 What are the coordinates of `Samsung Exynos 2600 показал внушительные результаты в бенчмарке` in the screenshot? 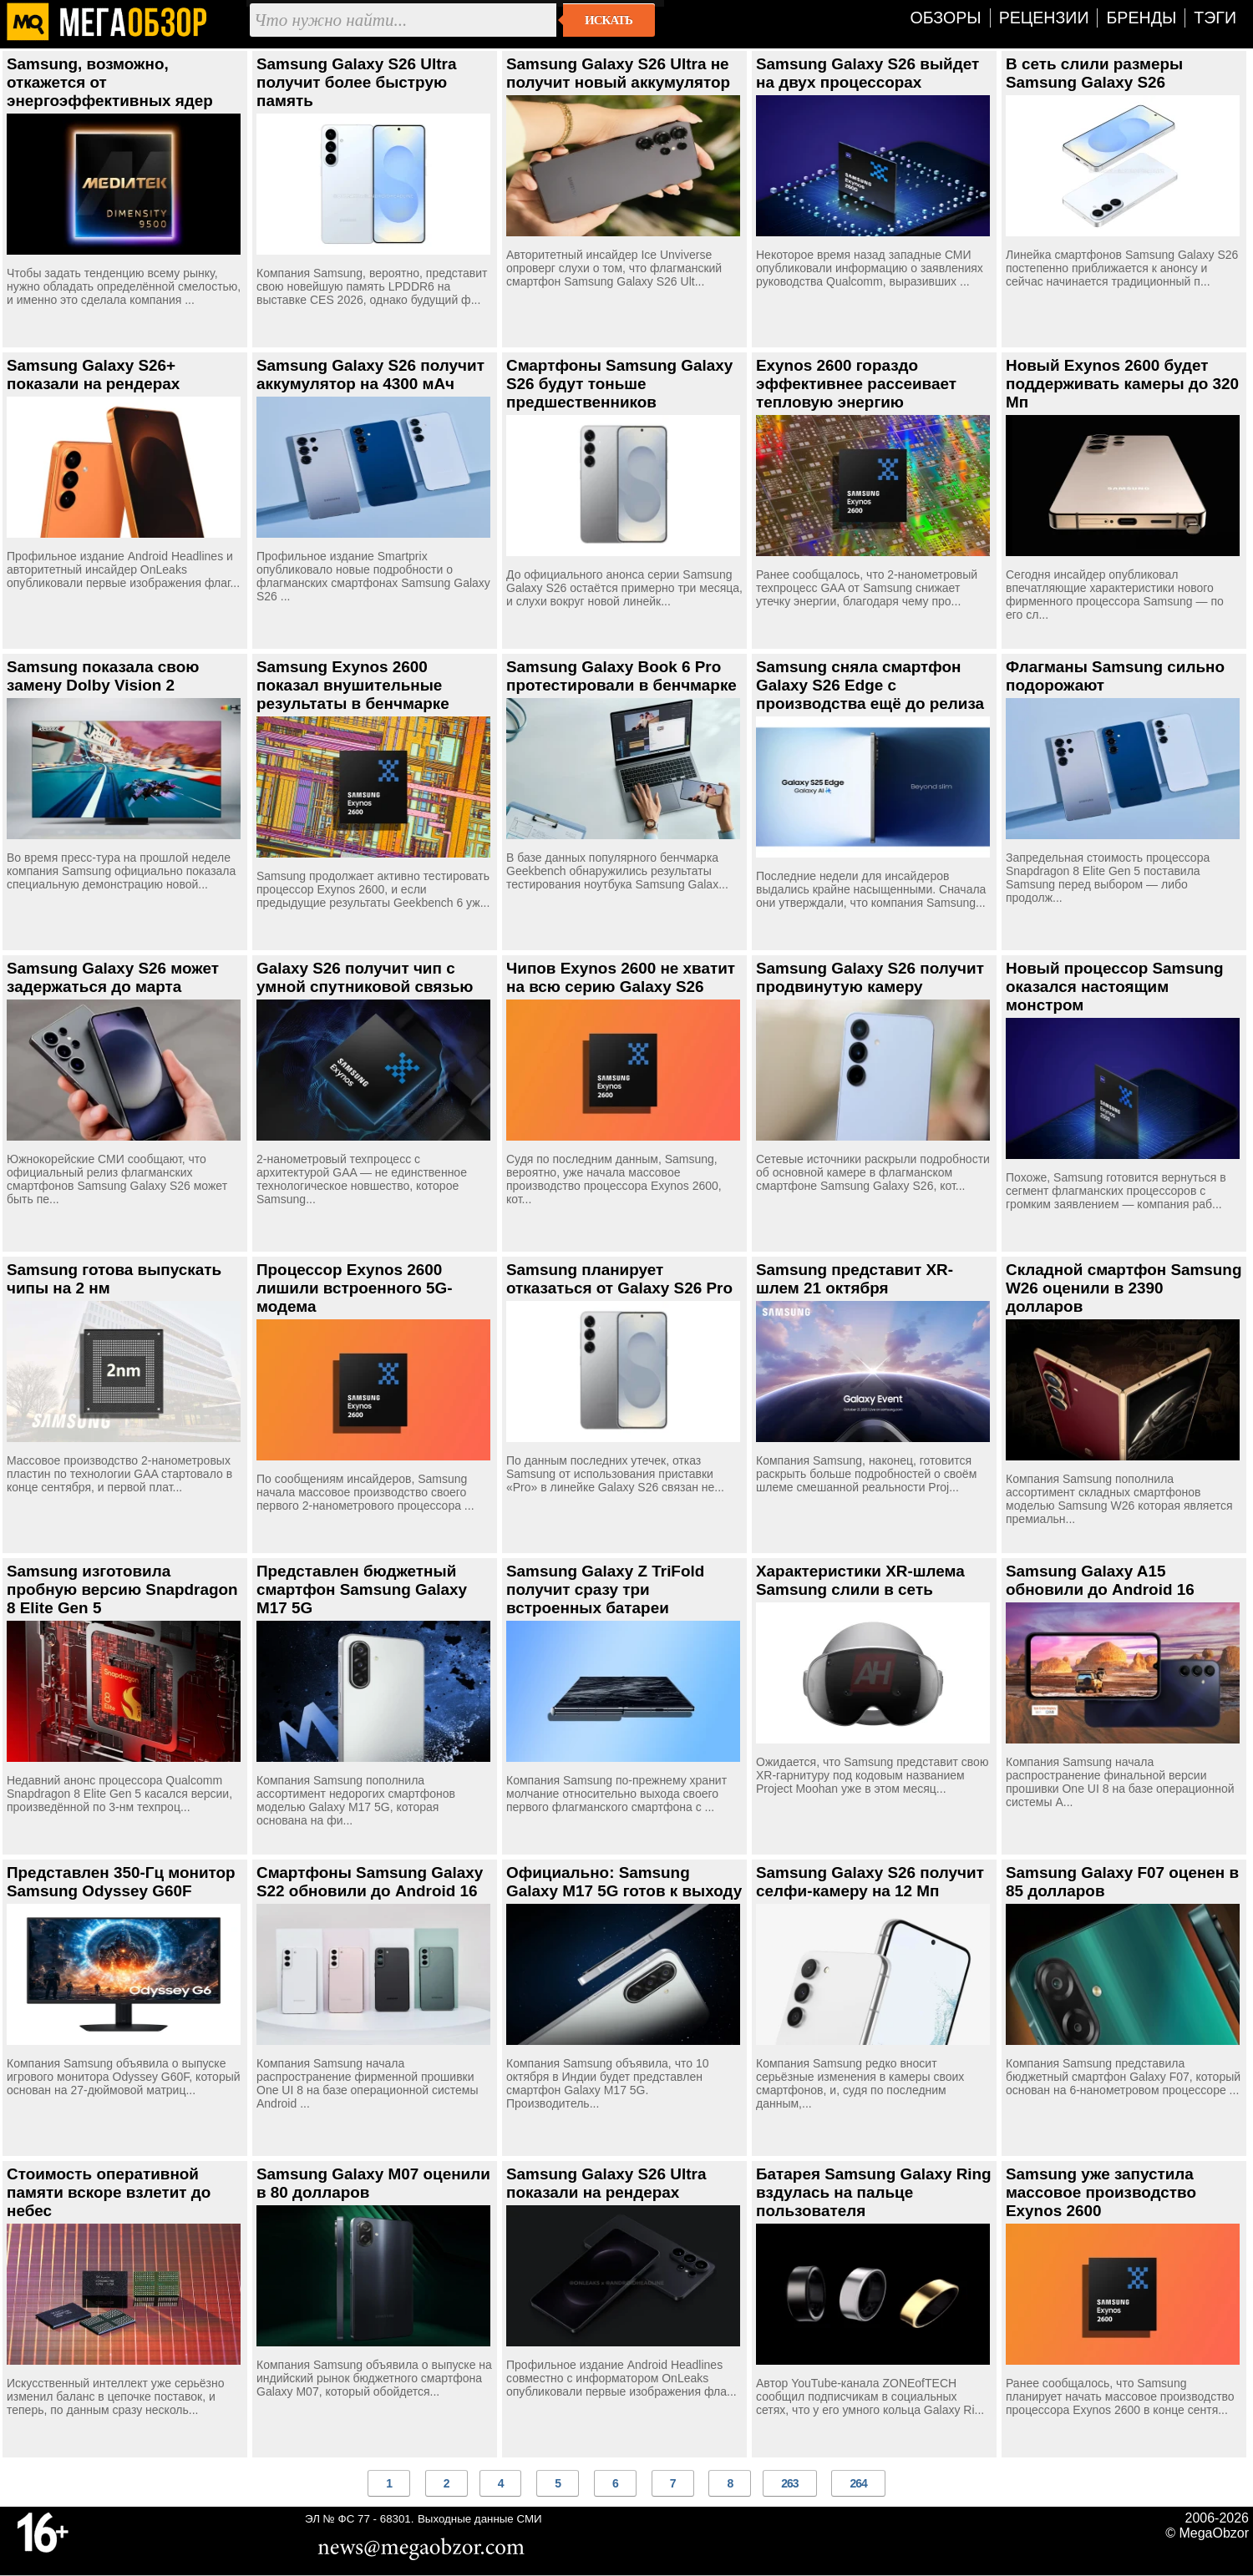 It's located at (352, 685).